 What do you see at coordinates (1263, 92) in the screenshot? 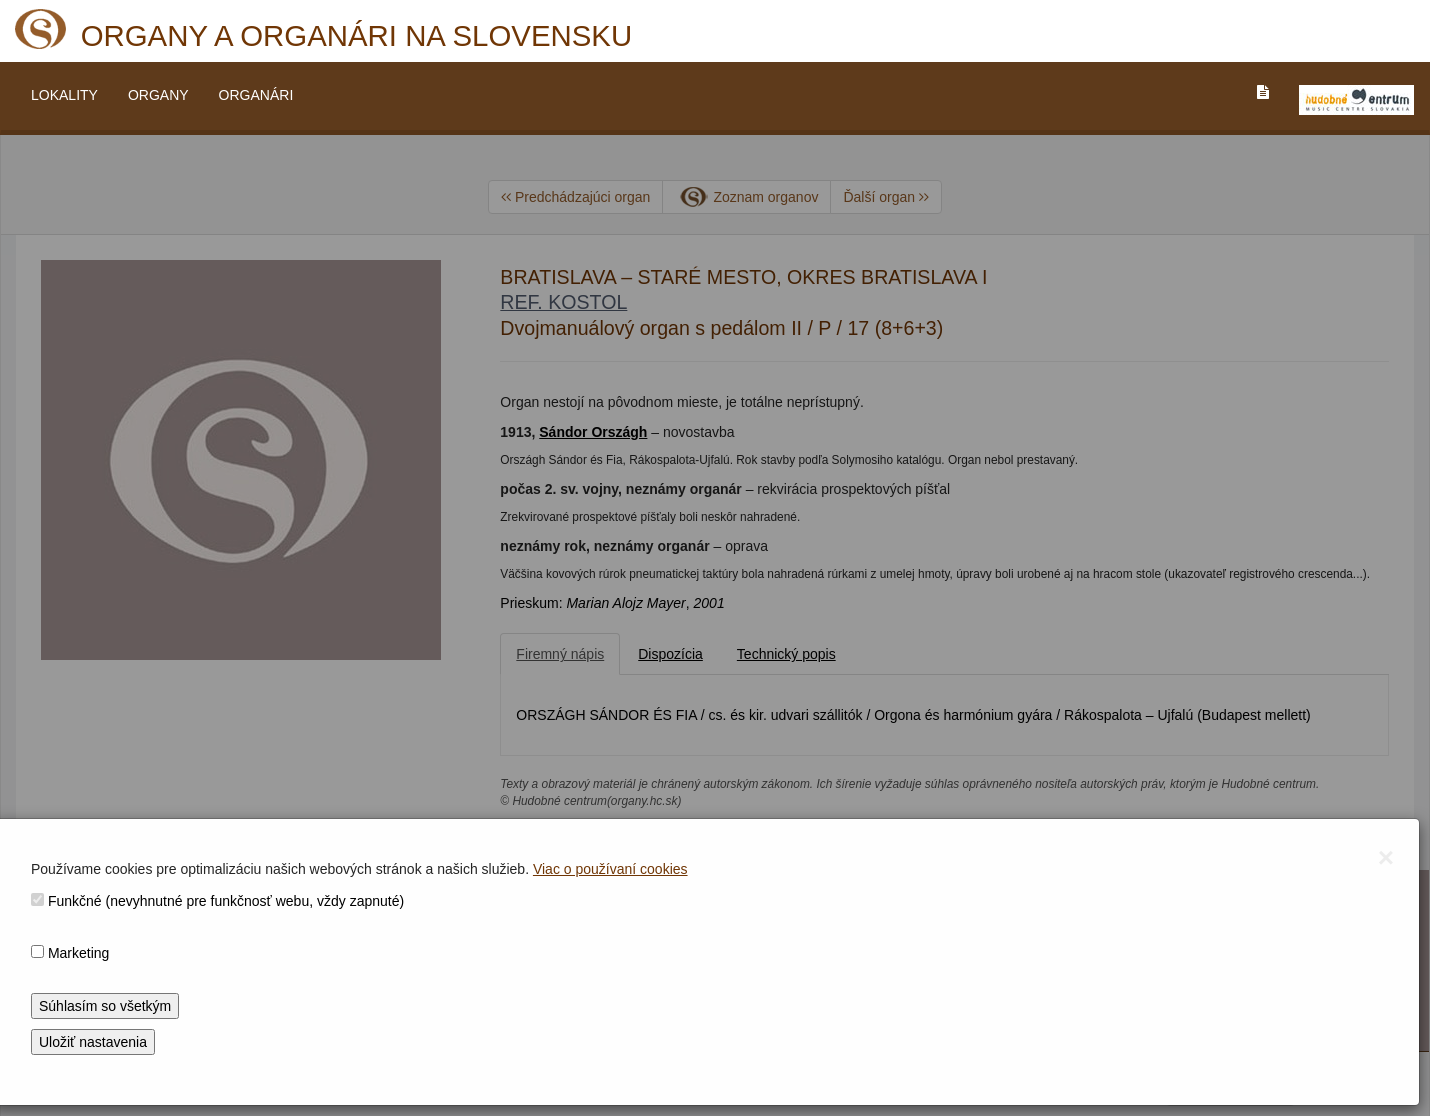
I see `[PREJST_NA_TEXTOVU_VERZIU_STRANKY]` at bounding box center [1263, 92].